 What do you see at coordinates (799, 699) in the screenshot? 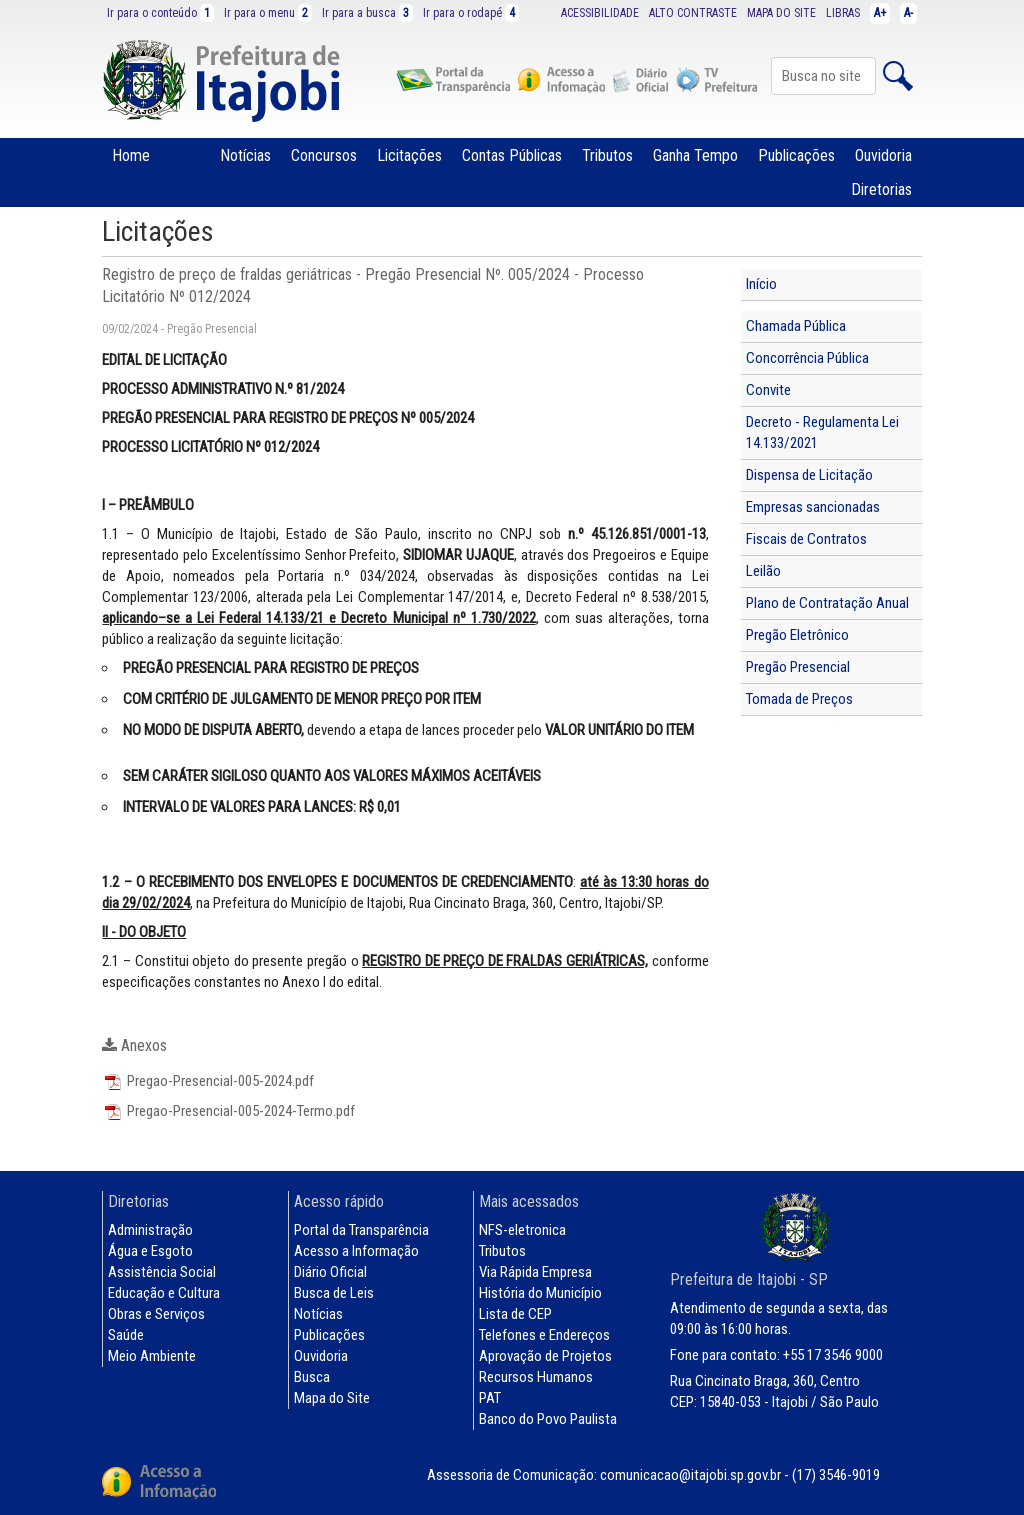
I see `Tomada de Preços` at bounding box center [799, 699].